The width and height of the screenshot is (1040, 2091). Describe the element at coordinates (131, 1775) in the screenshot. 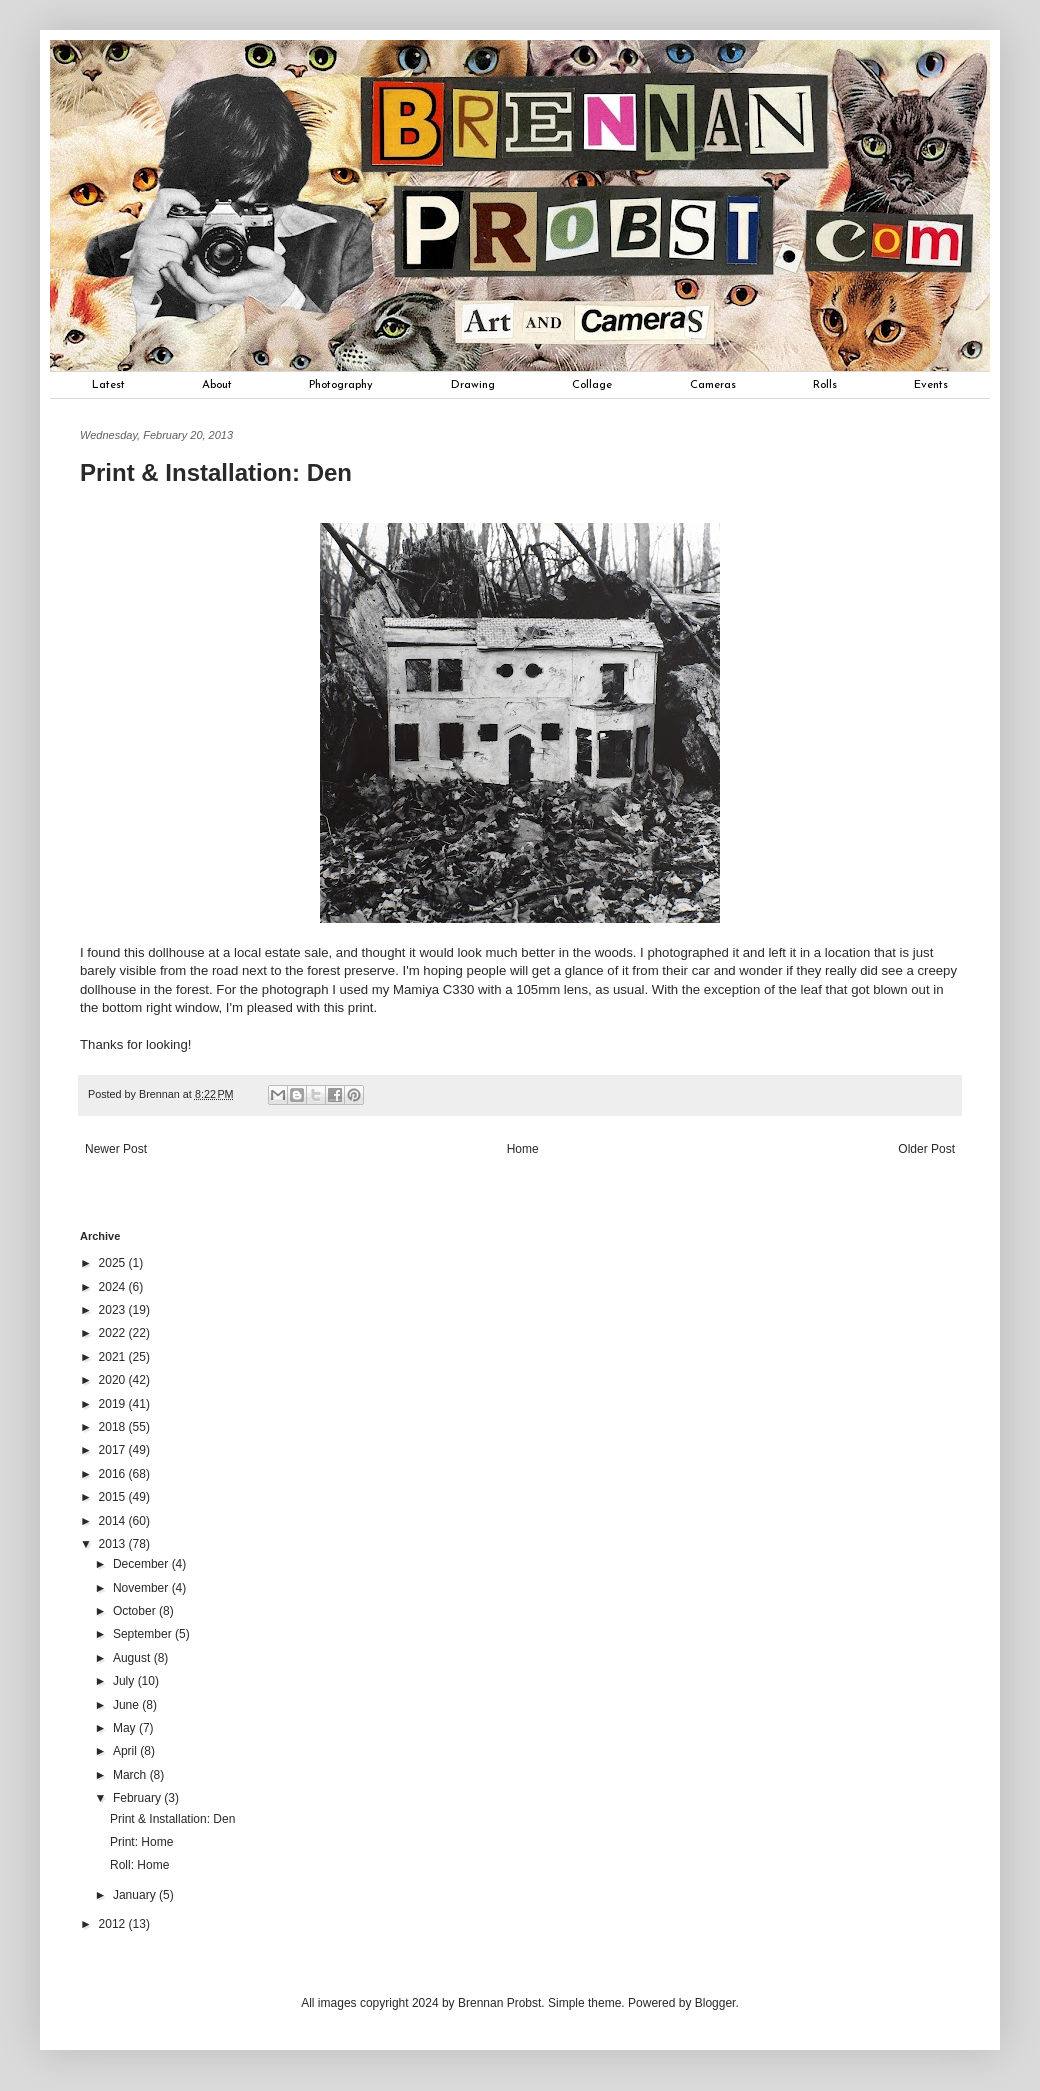

I see `March` at that location.